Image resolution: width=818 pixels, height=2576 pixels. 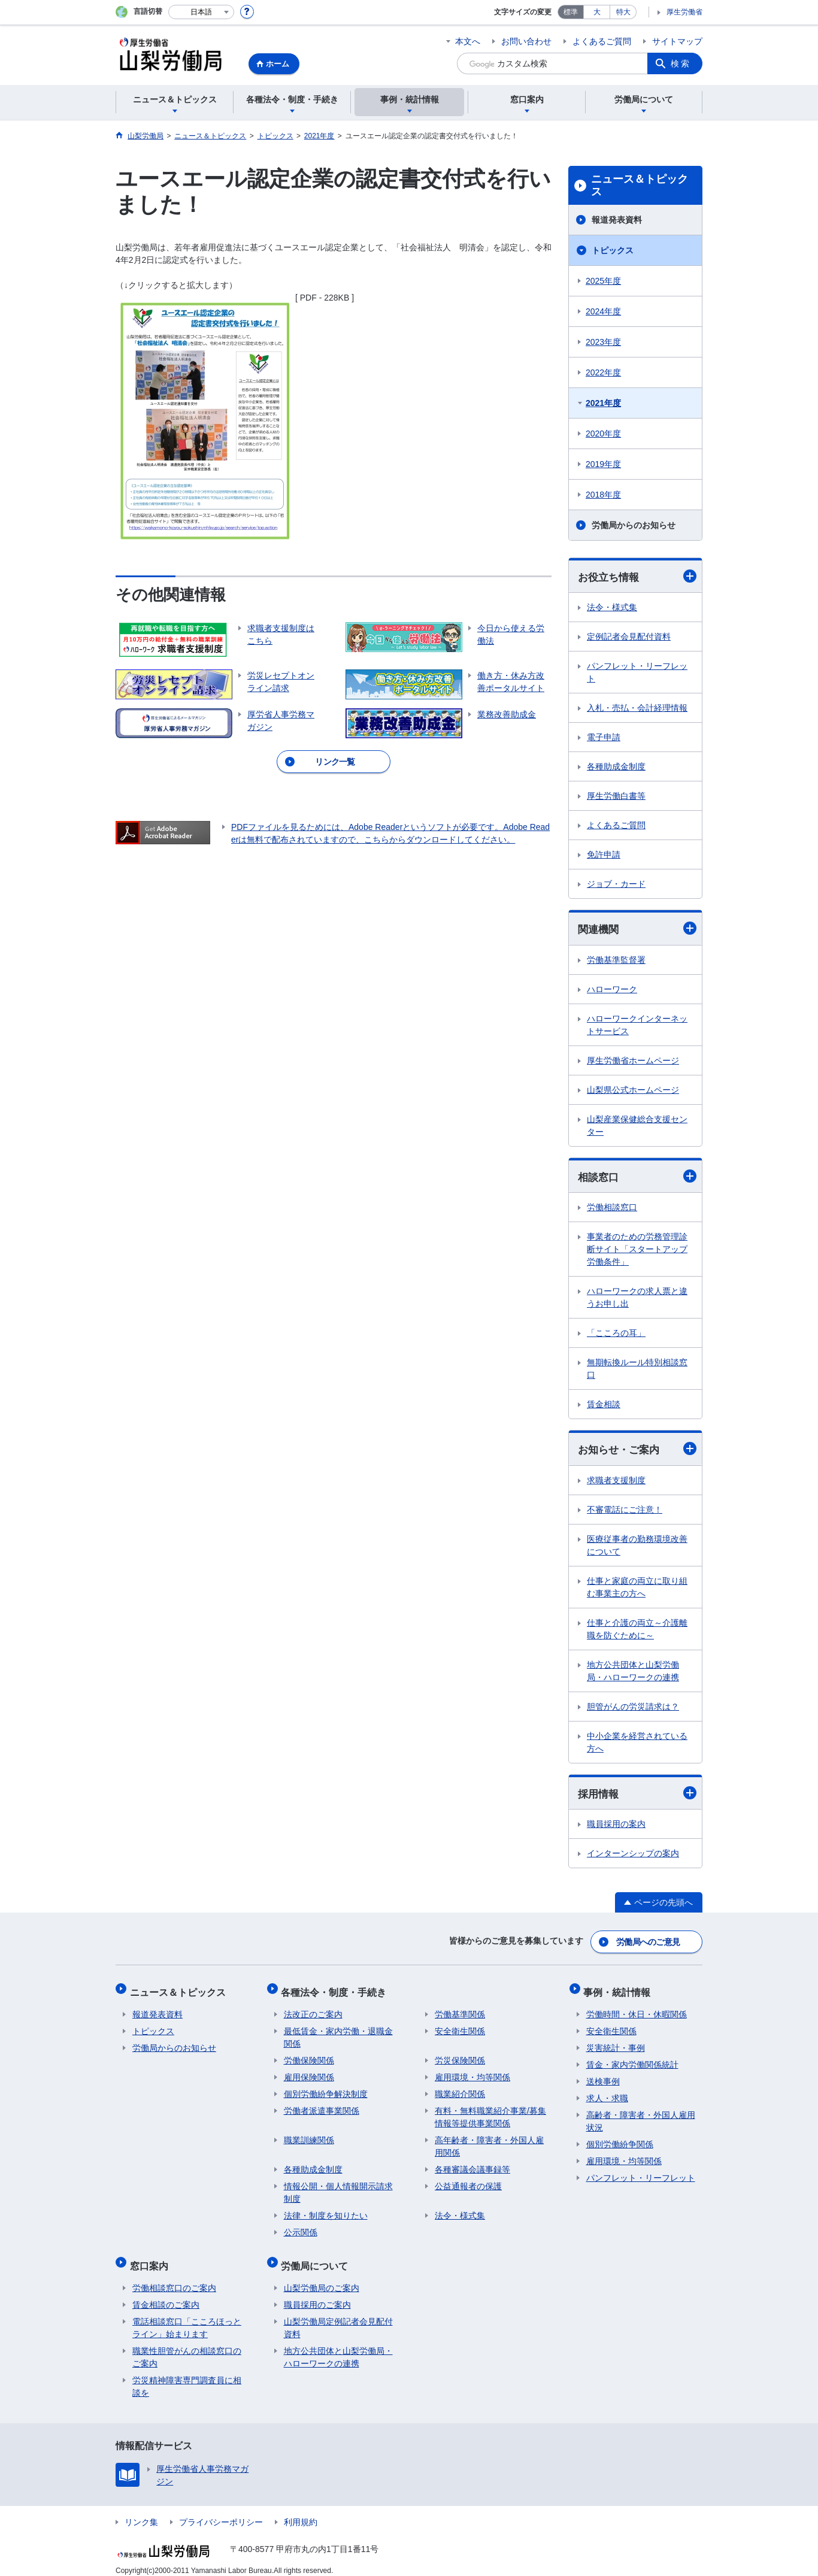 What do you see at coordinates (601, 41) in the screenshot?
I see `よくあるご質問` at bounding box center [601, 41].